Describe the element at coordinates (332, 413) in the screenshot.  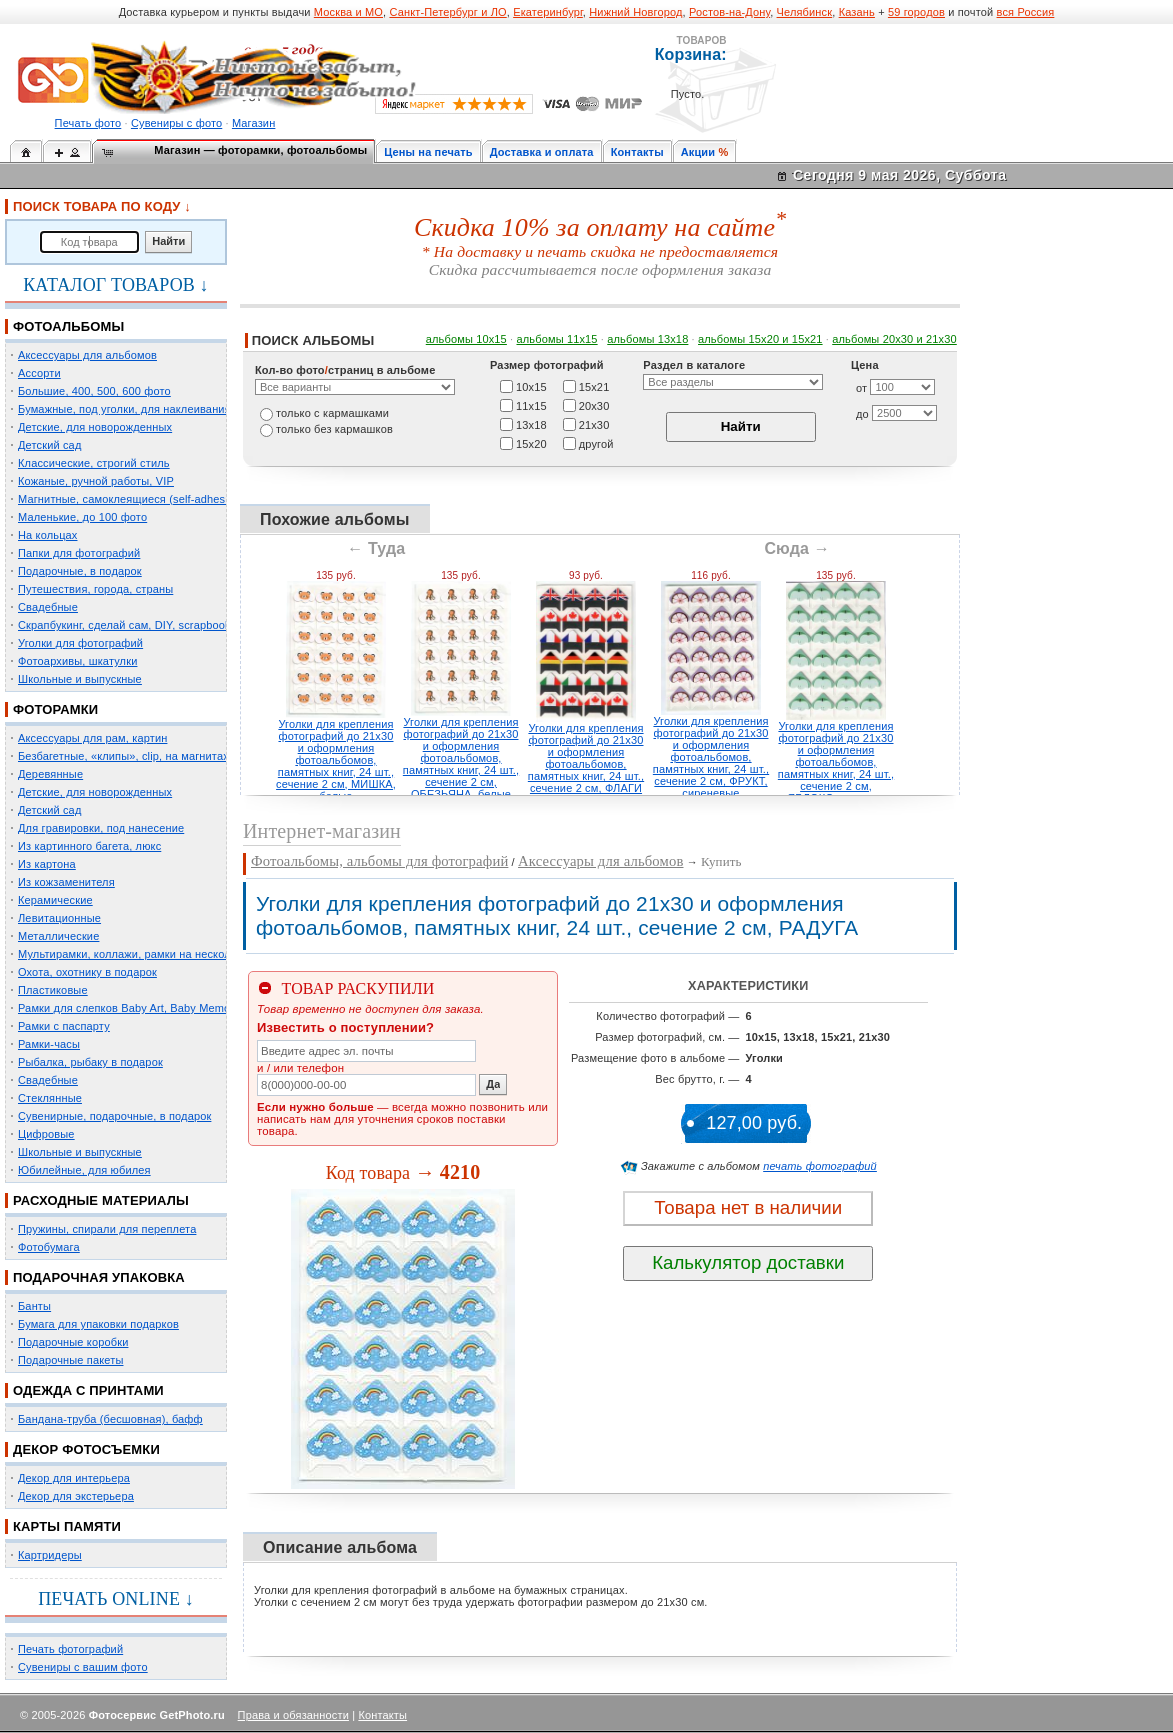
I see `только c кармашками` at that location.